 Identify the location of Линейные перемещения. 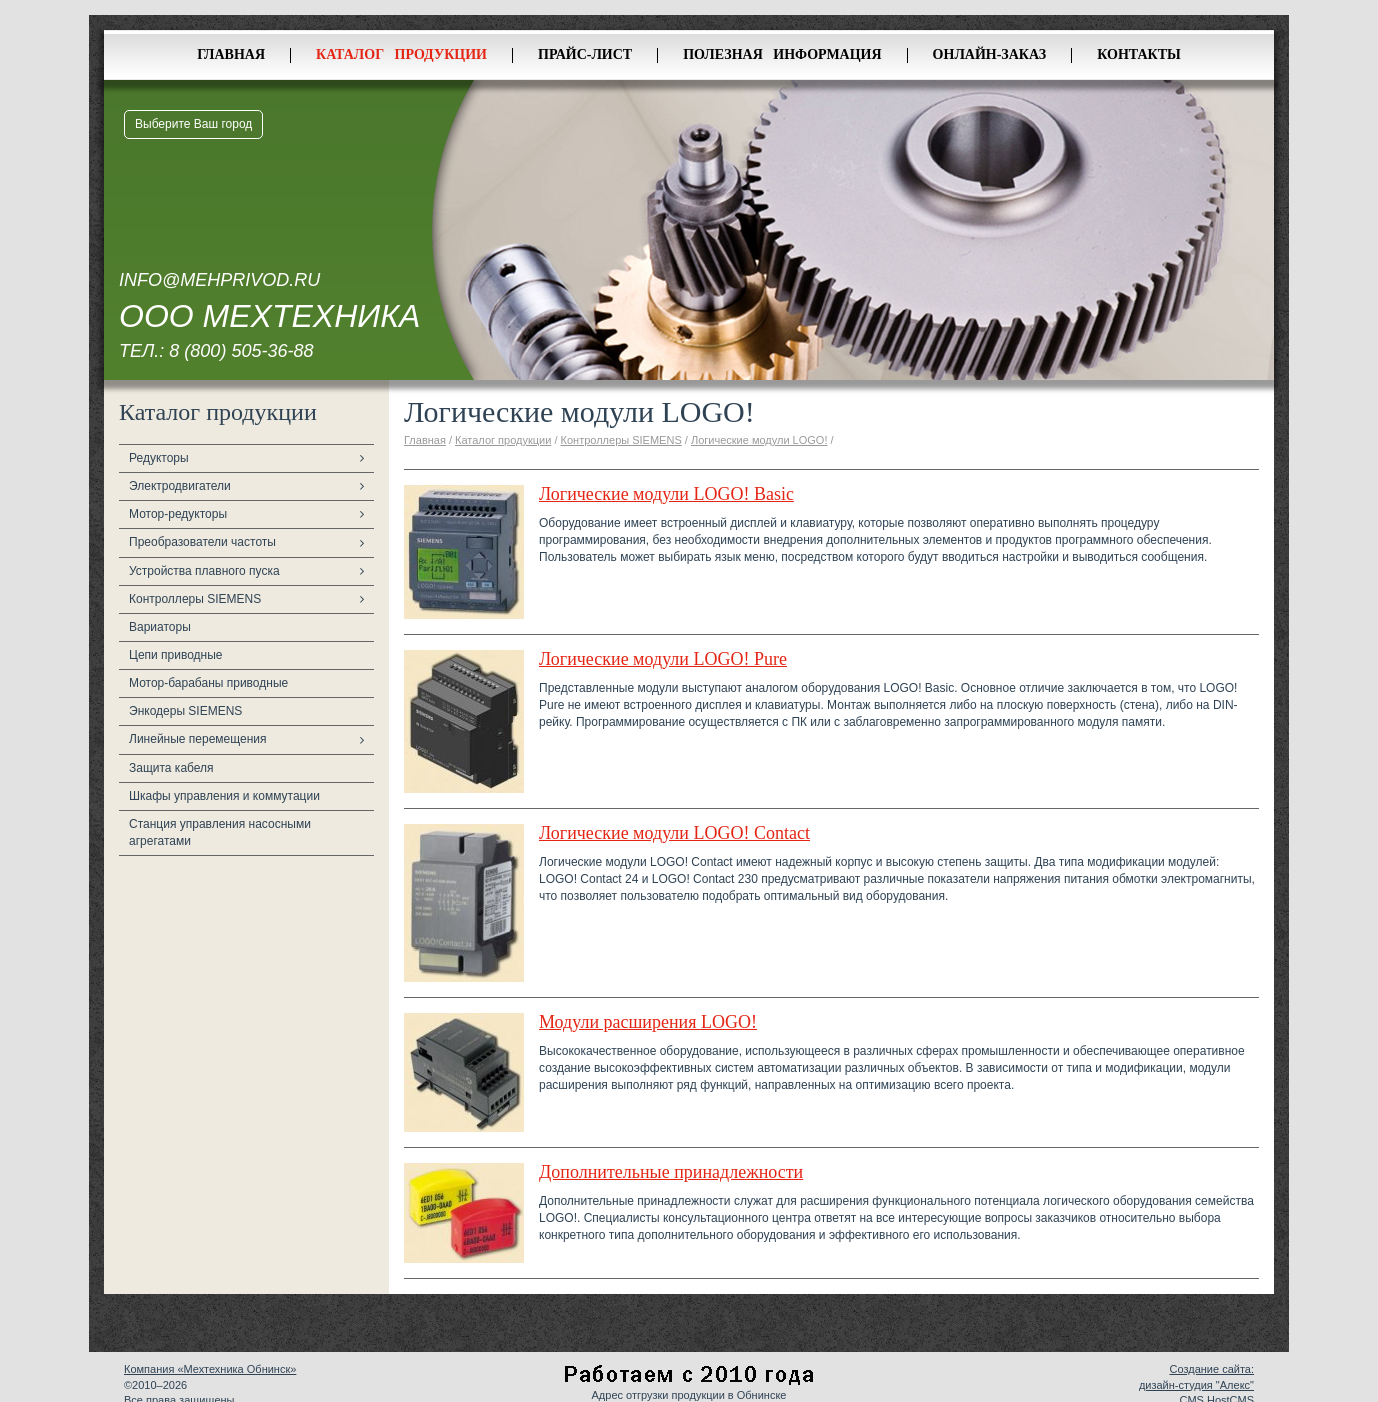
(198, 739).